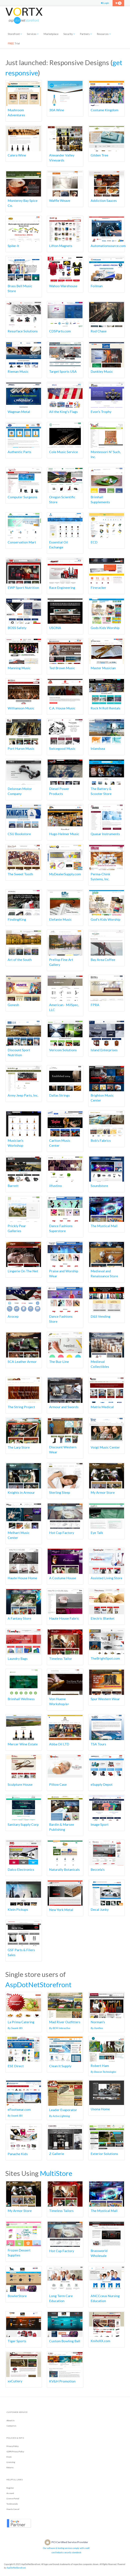 This screenshot has width=130, height=2576. Describe the element at coordinates (18, 1909) in the screenshot. I see `Klein Pickups` at that location.